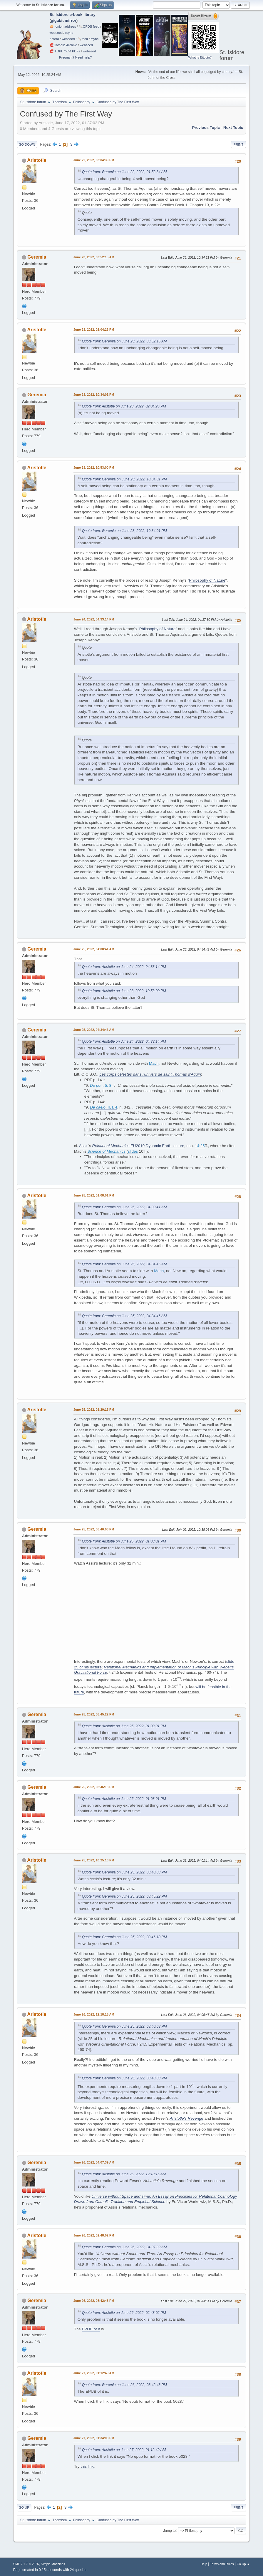 Image resolution: width=263 pixels, height=2576 pixels. Describe the element at coordinates (93, 1195) in the screenshot. I see `June 25, 2022, 01:08:01 PM` at that location.